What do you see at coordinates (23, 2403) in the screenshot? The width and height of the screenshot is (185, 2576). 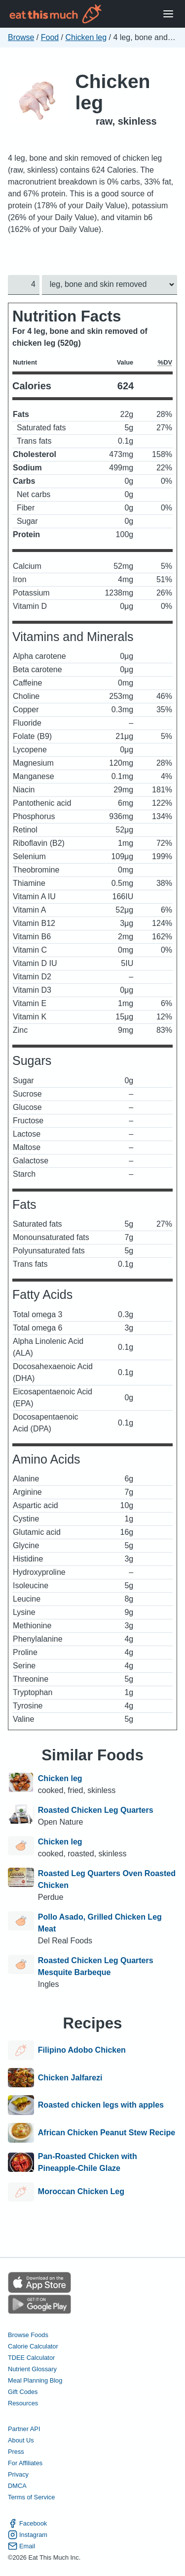 I see `Resources` at bounding box center [23, 2403].